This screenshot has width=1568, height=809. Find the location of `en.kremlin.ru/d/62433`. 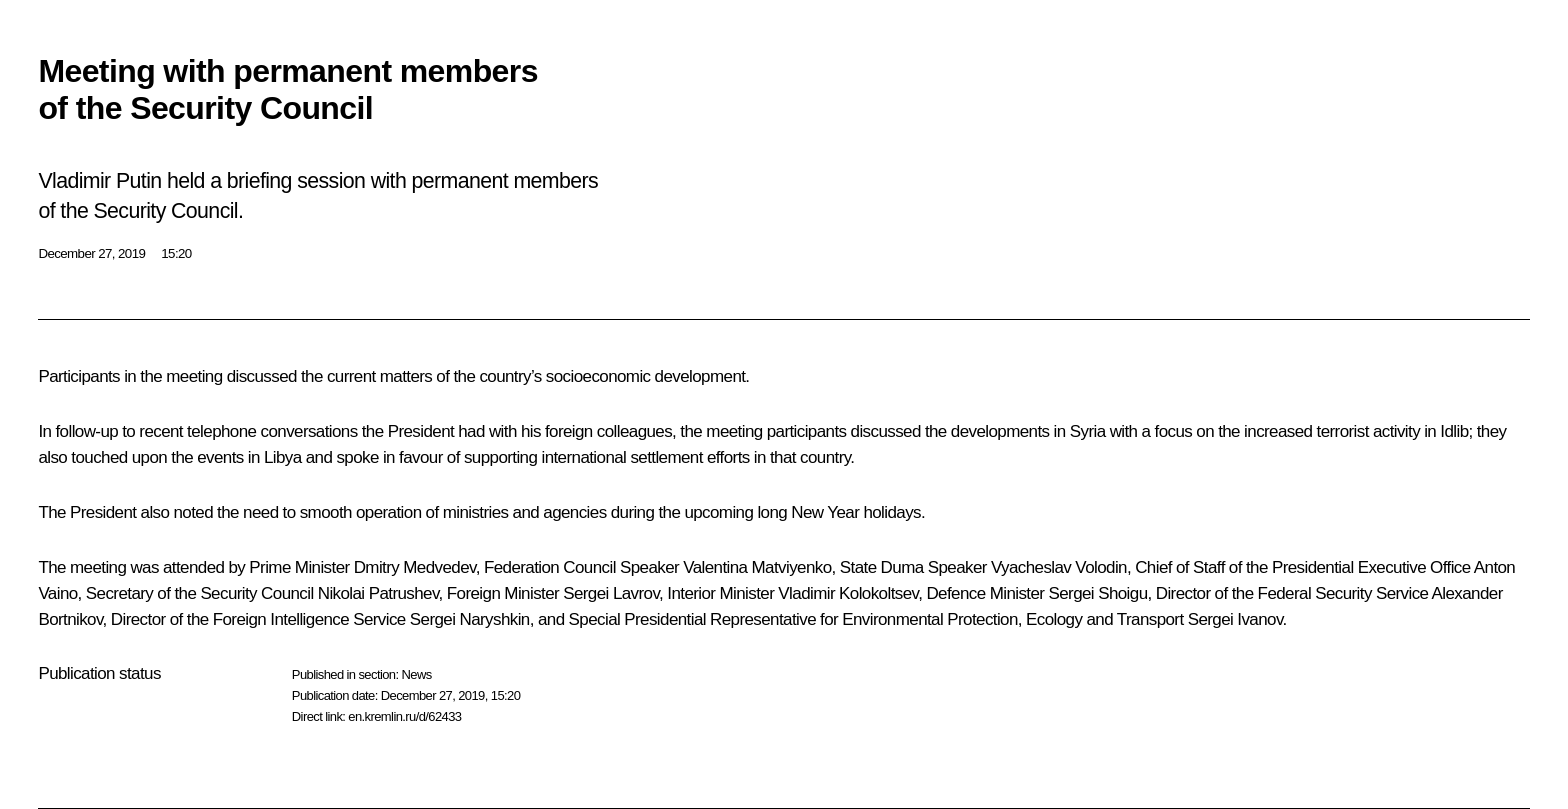

en.kremlin.ru/d/62433 is located at coordinates (404, 716).